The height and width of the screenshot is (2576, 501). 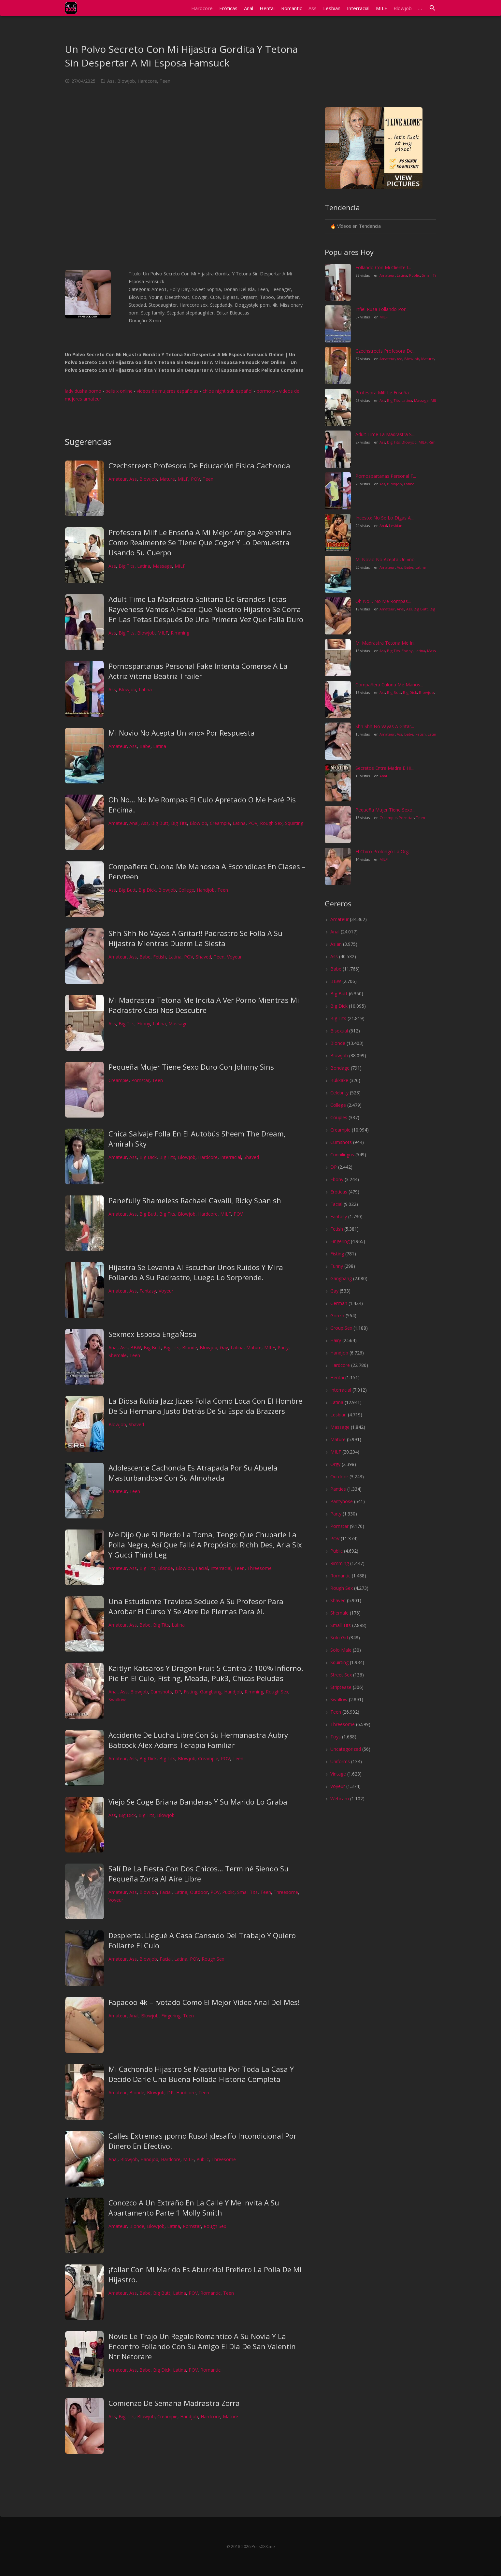 What do you see at coordinates (386, 643) in the screenshot?
I see `Mi Madrastra Tetona Me In...` at bounding box center [386, 643].